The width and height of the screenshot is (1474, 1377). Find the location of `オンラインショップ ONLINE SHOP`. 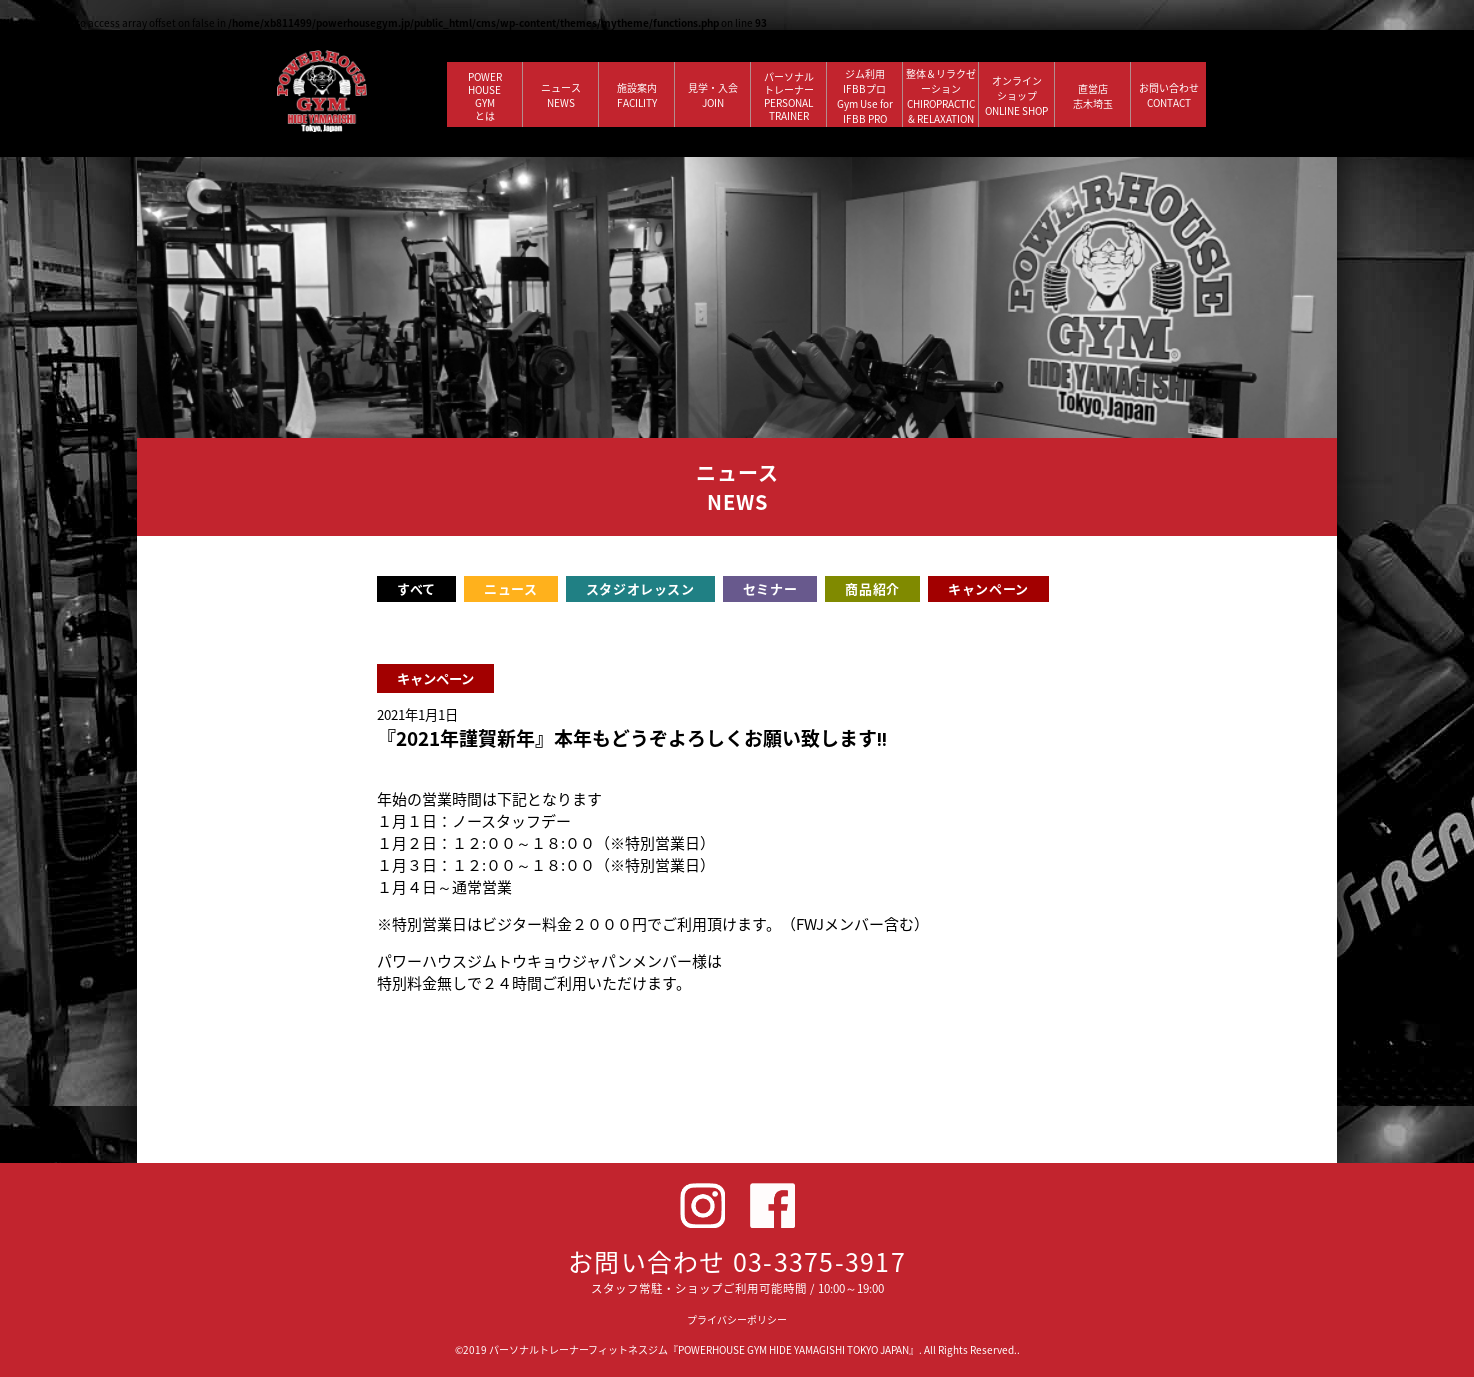

オンラインショップ ONLINE SHOP is located at coordinates (1016, 95).